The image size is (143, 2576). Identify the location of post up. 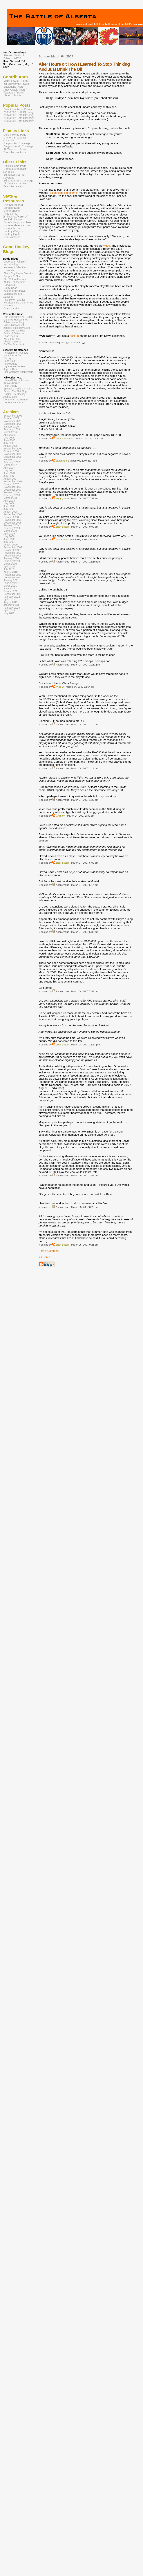
(74, 335).